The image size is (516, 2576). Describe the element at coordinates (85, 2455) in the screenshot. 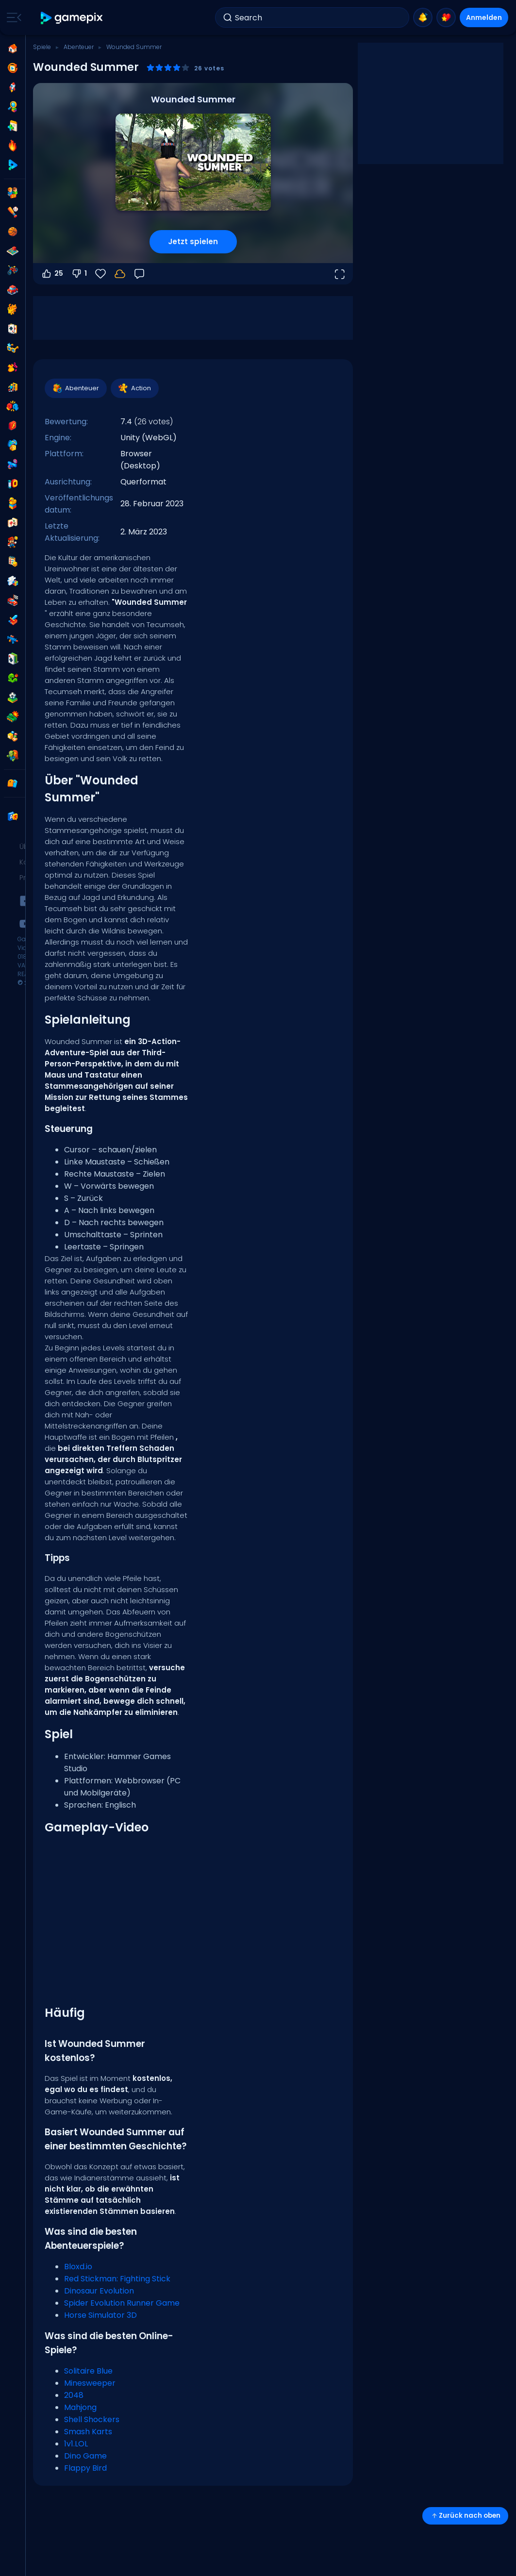

I see `Dino Game` at that location.